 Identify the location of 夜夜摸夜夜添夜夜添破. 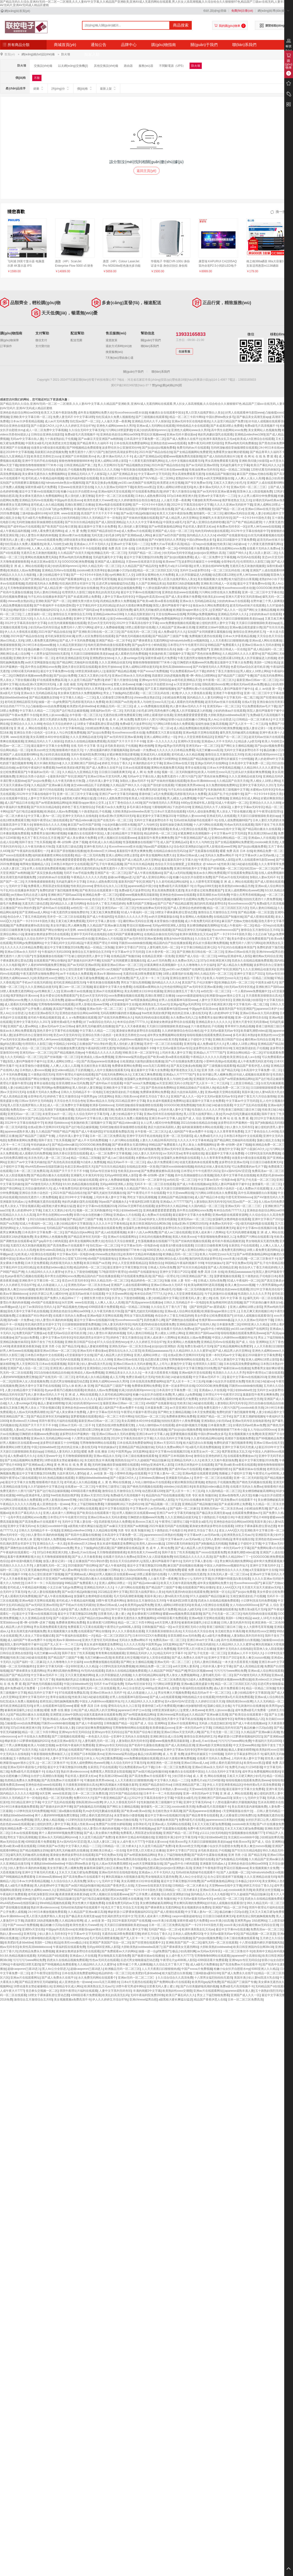
(25, 1346).